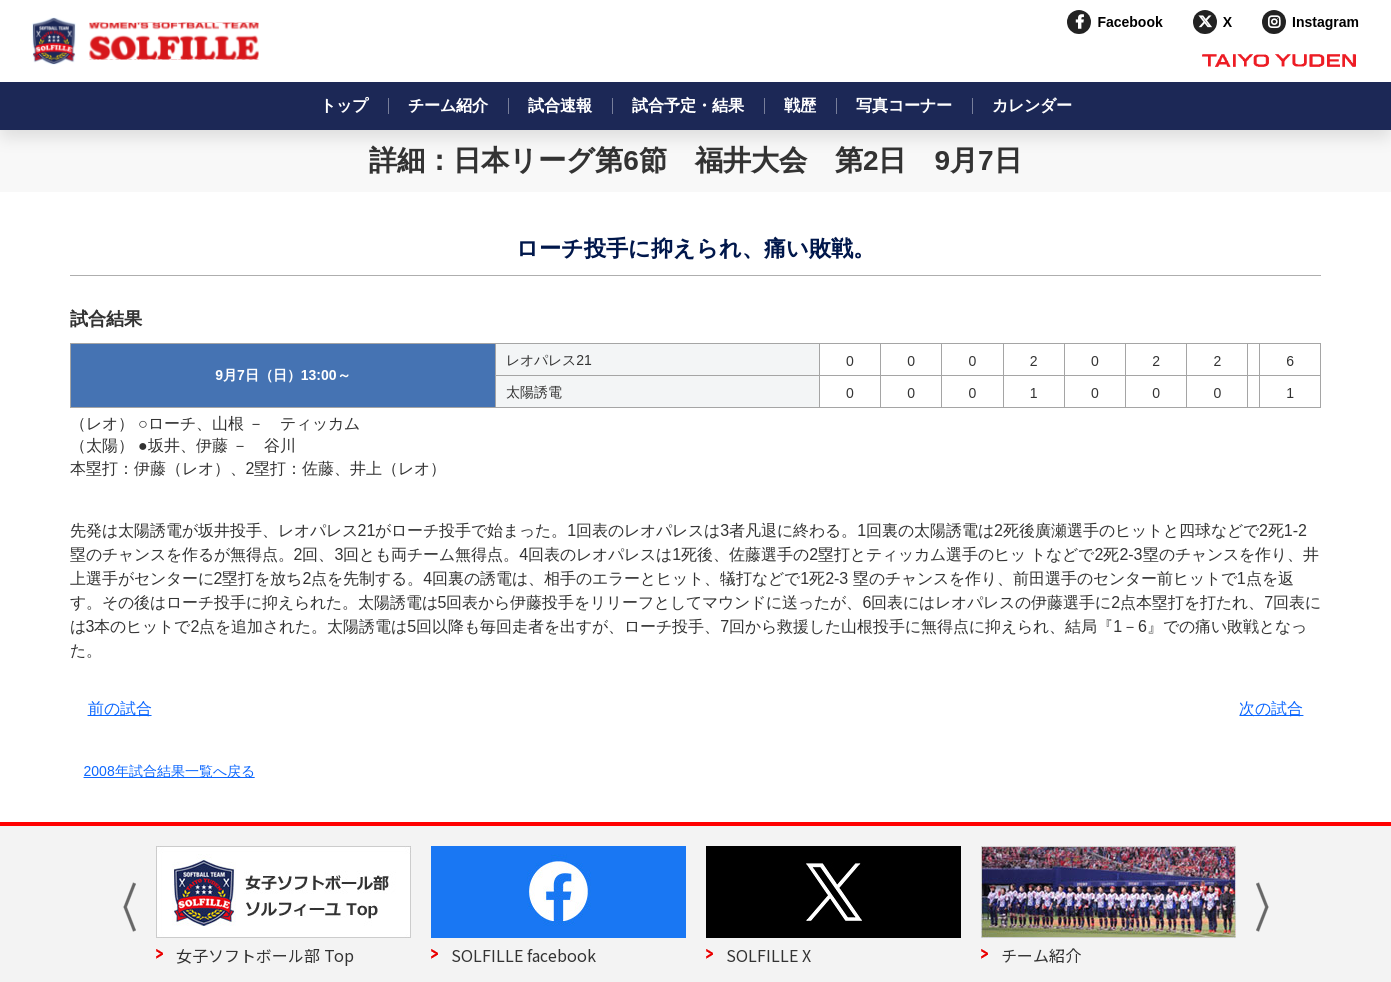  Describe the element at coordinates (344, 105) in the screenshot. I see `トップ` at that location.